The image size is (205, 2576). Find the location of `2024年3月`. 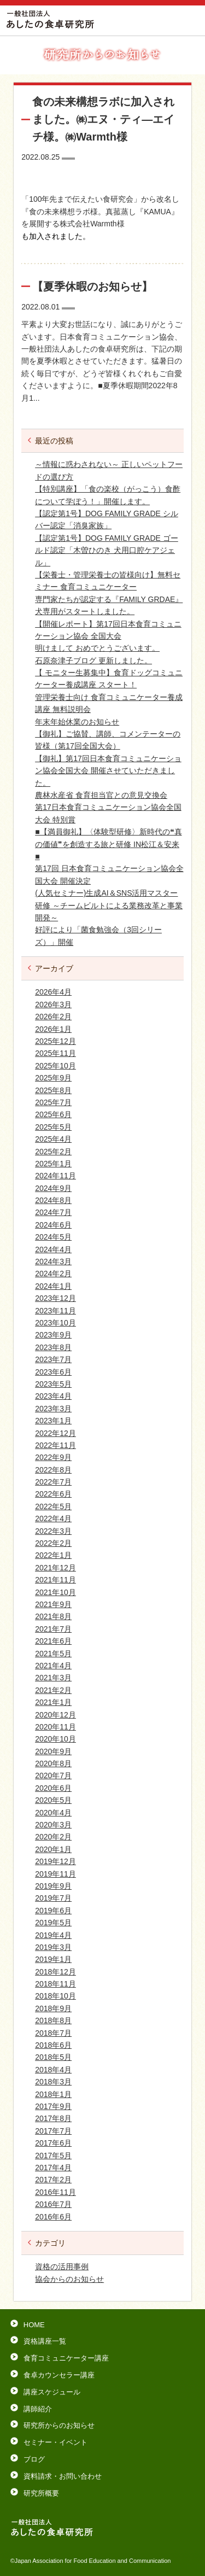

2024年3月 is located at coordinates (53, 1261).